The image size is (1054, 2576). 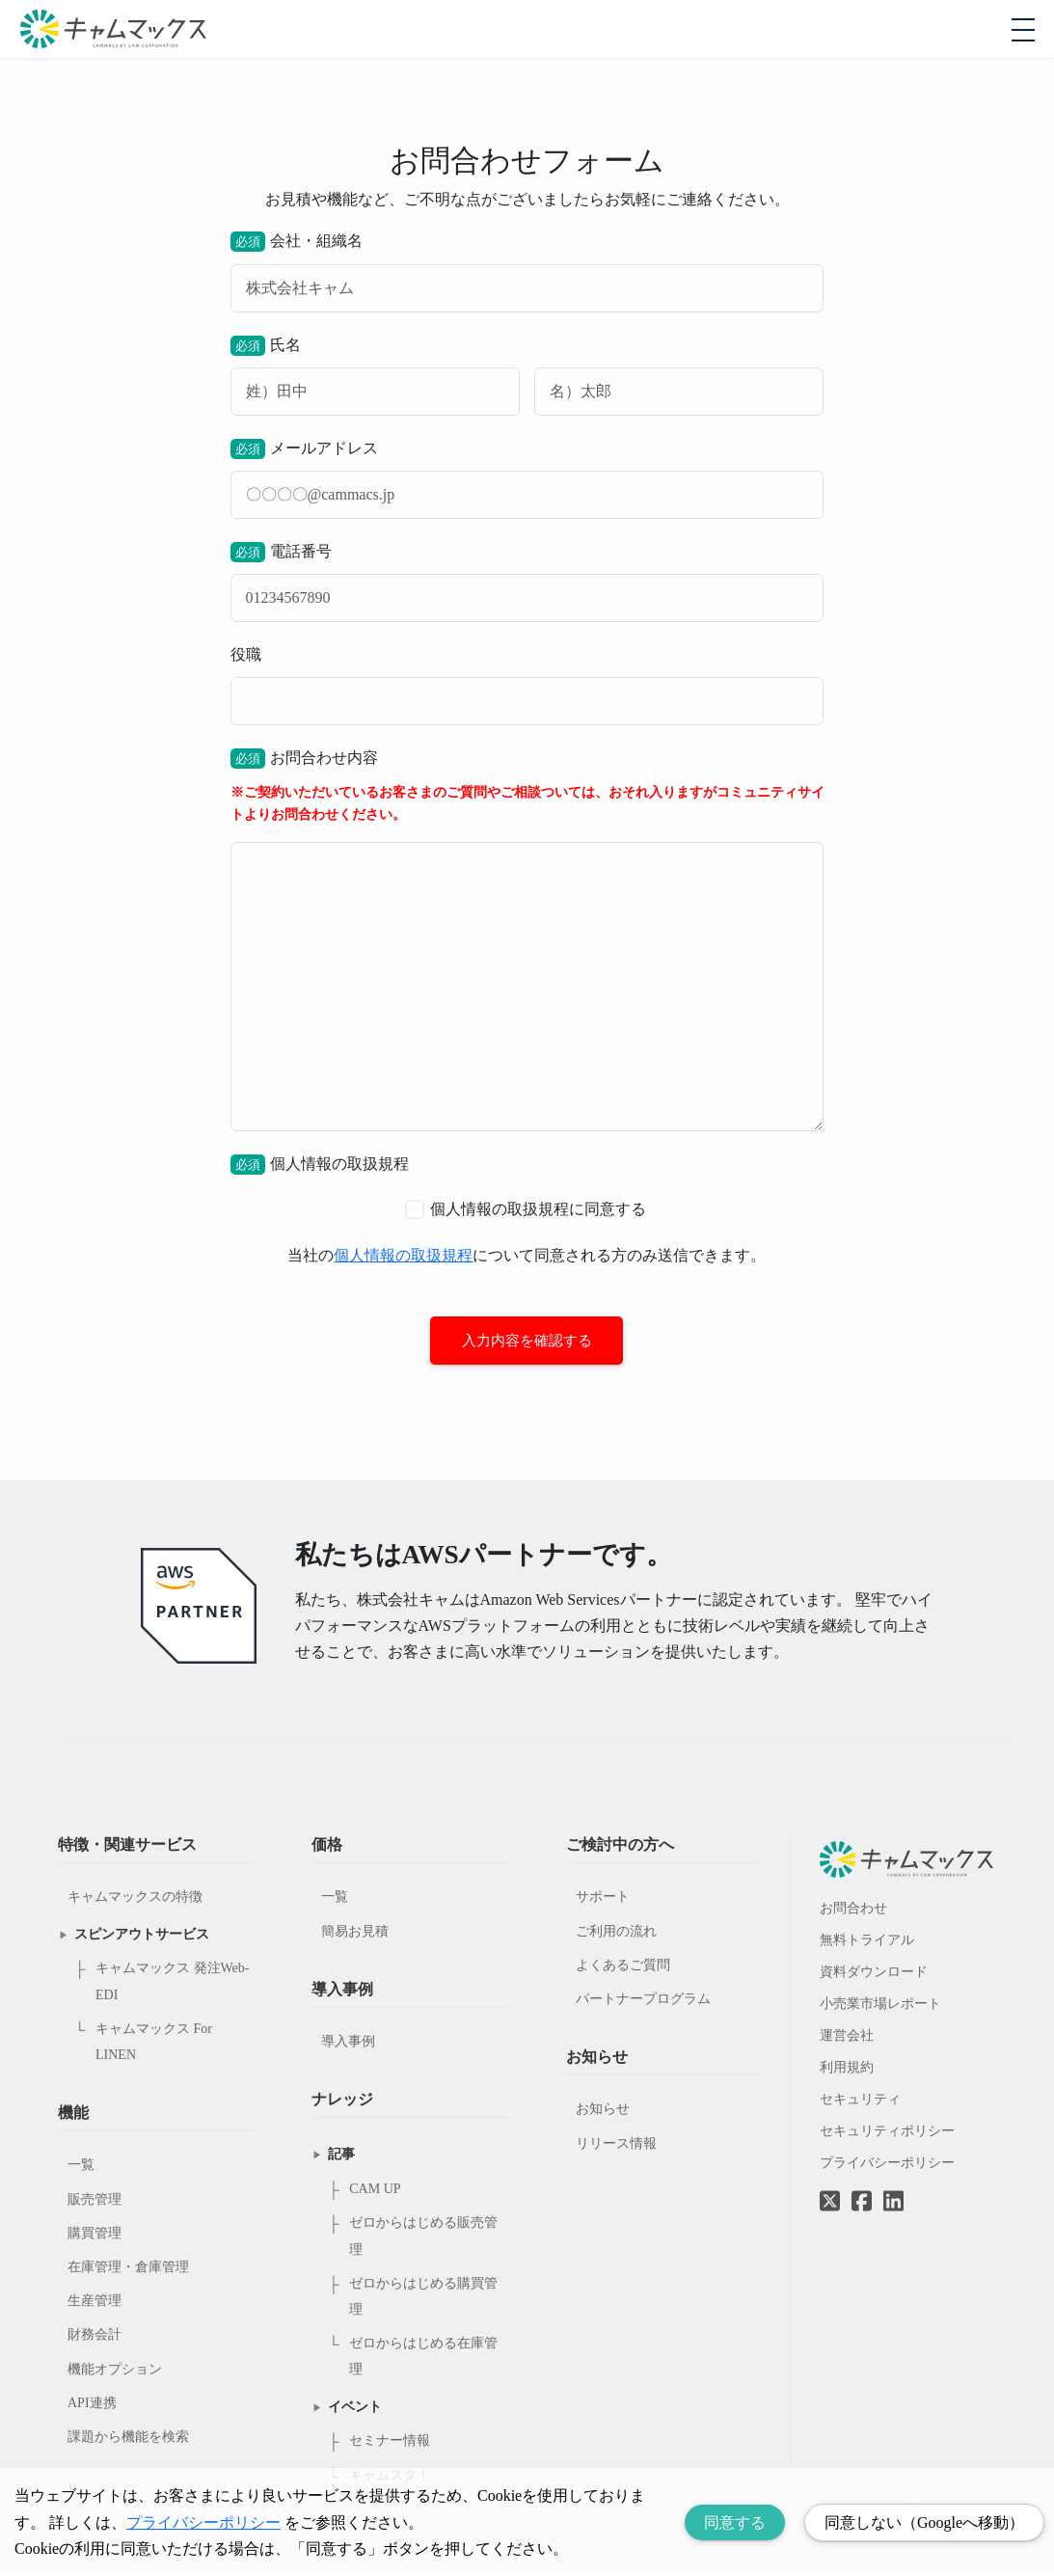 What do you see at coordinates (115, 2370) in the screenshot?
I see `機能オプション` at bounding box center [115, 2370].